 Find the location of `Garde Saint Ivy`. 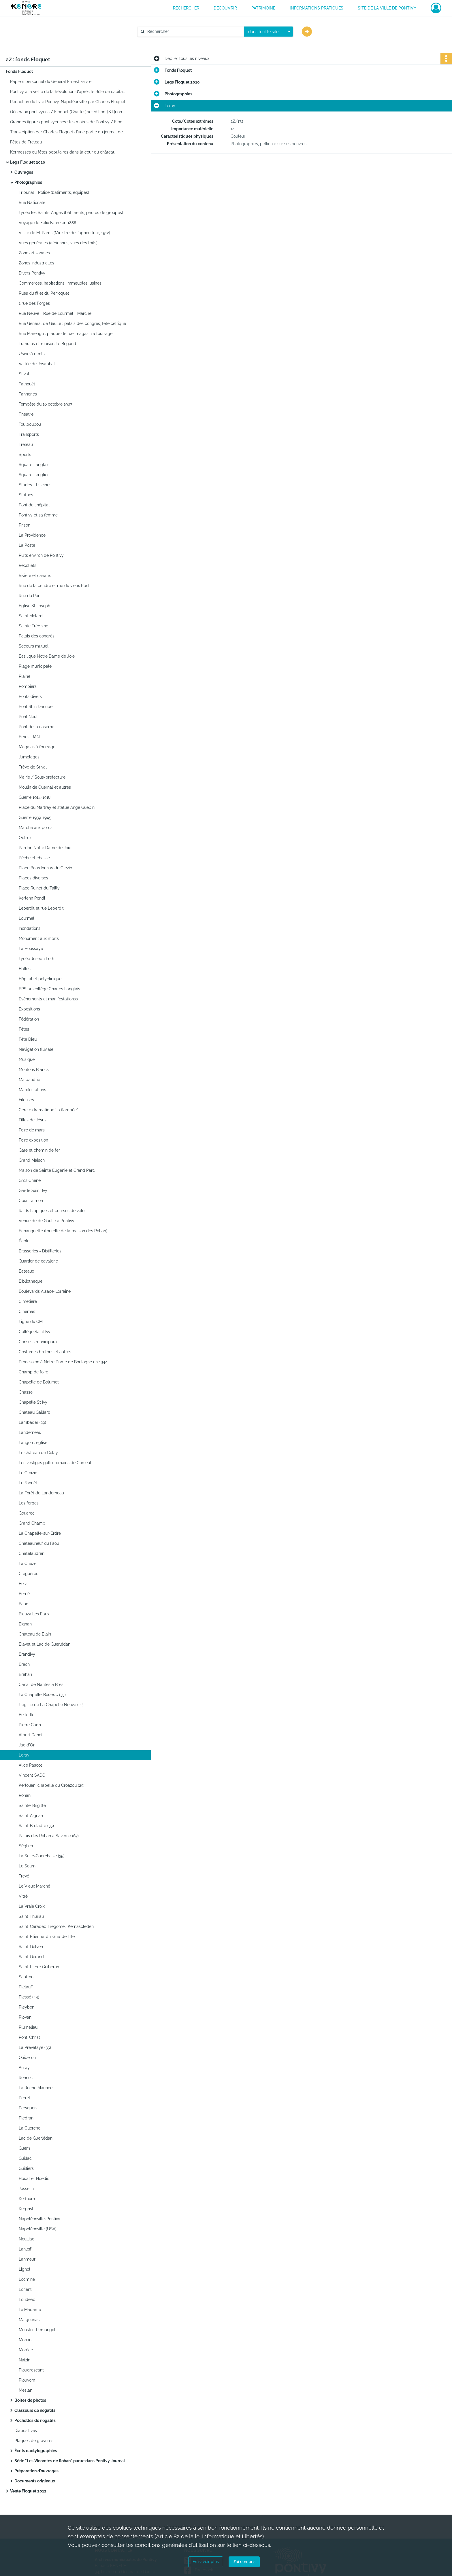

Garde Saint Ivy is located at coordinates (33, 1190).